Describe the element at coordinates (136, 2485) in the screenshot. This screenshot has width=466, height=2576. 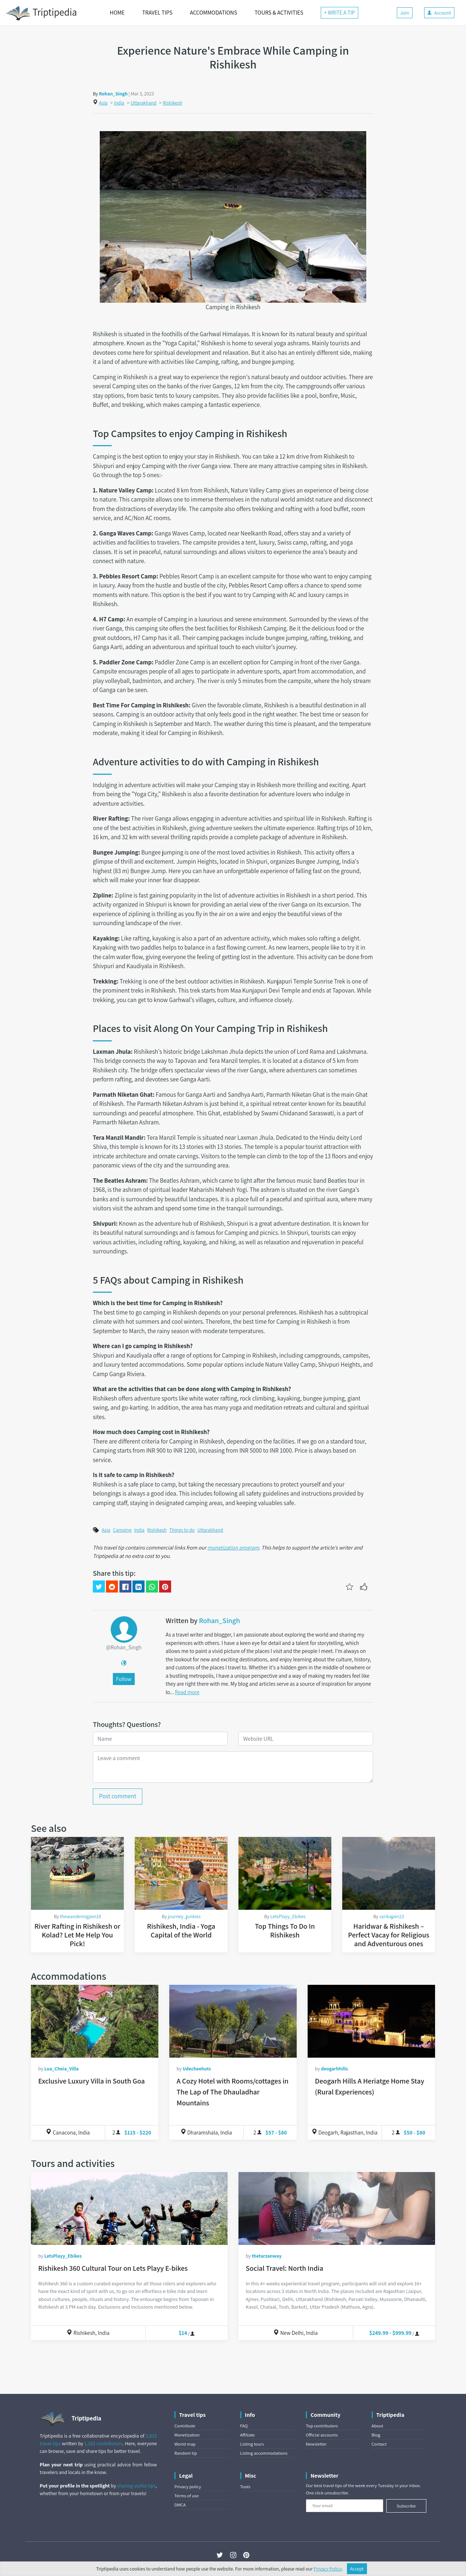
I see `sharing useful tips` at that location.